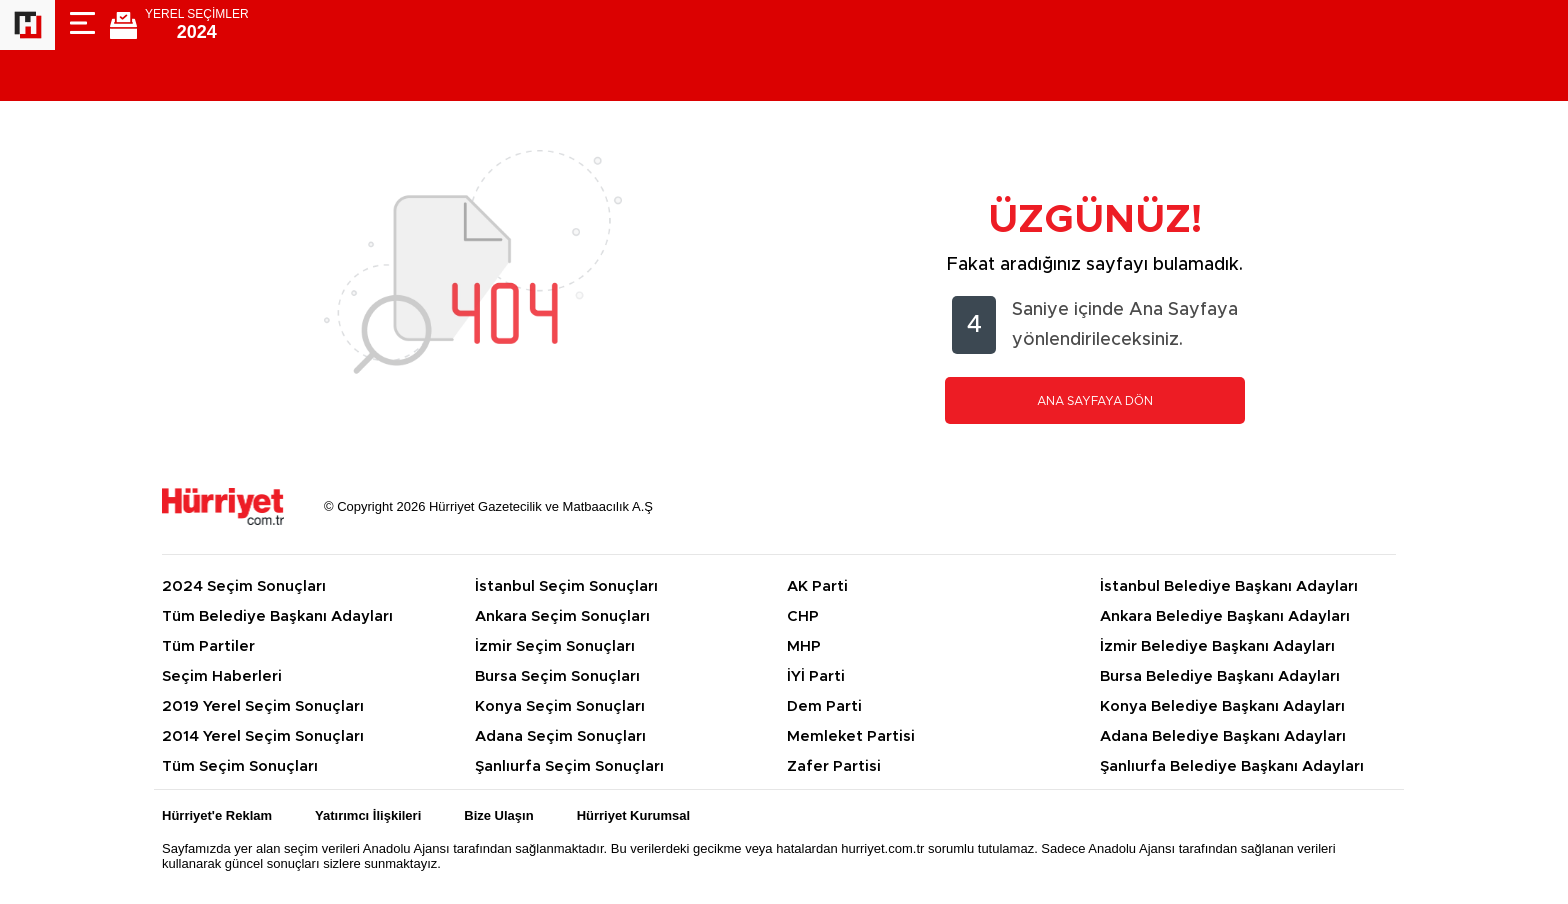 This screenshot has width=1568, height=904. What do you see at coordinates (569, 766) in the screenshot?
I see `Şanlıurfa Seçim Sonuçları` at bounding box center [569, 766].